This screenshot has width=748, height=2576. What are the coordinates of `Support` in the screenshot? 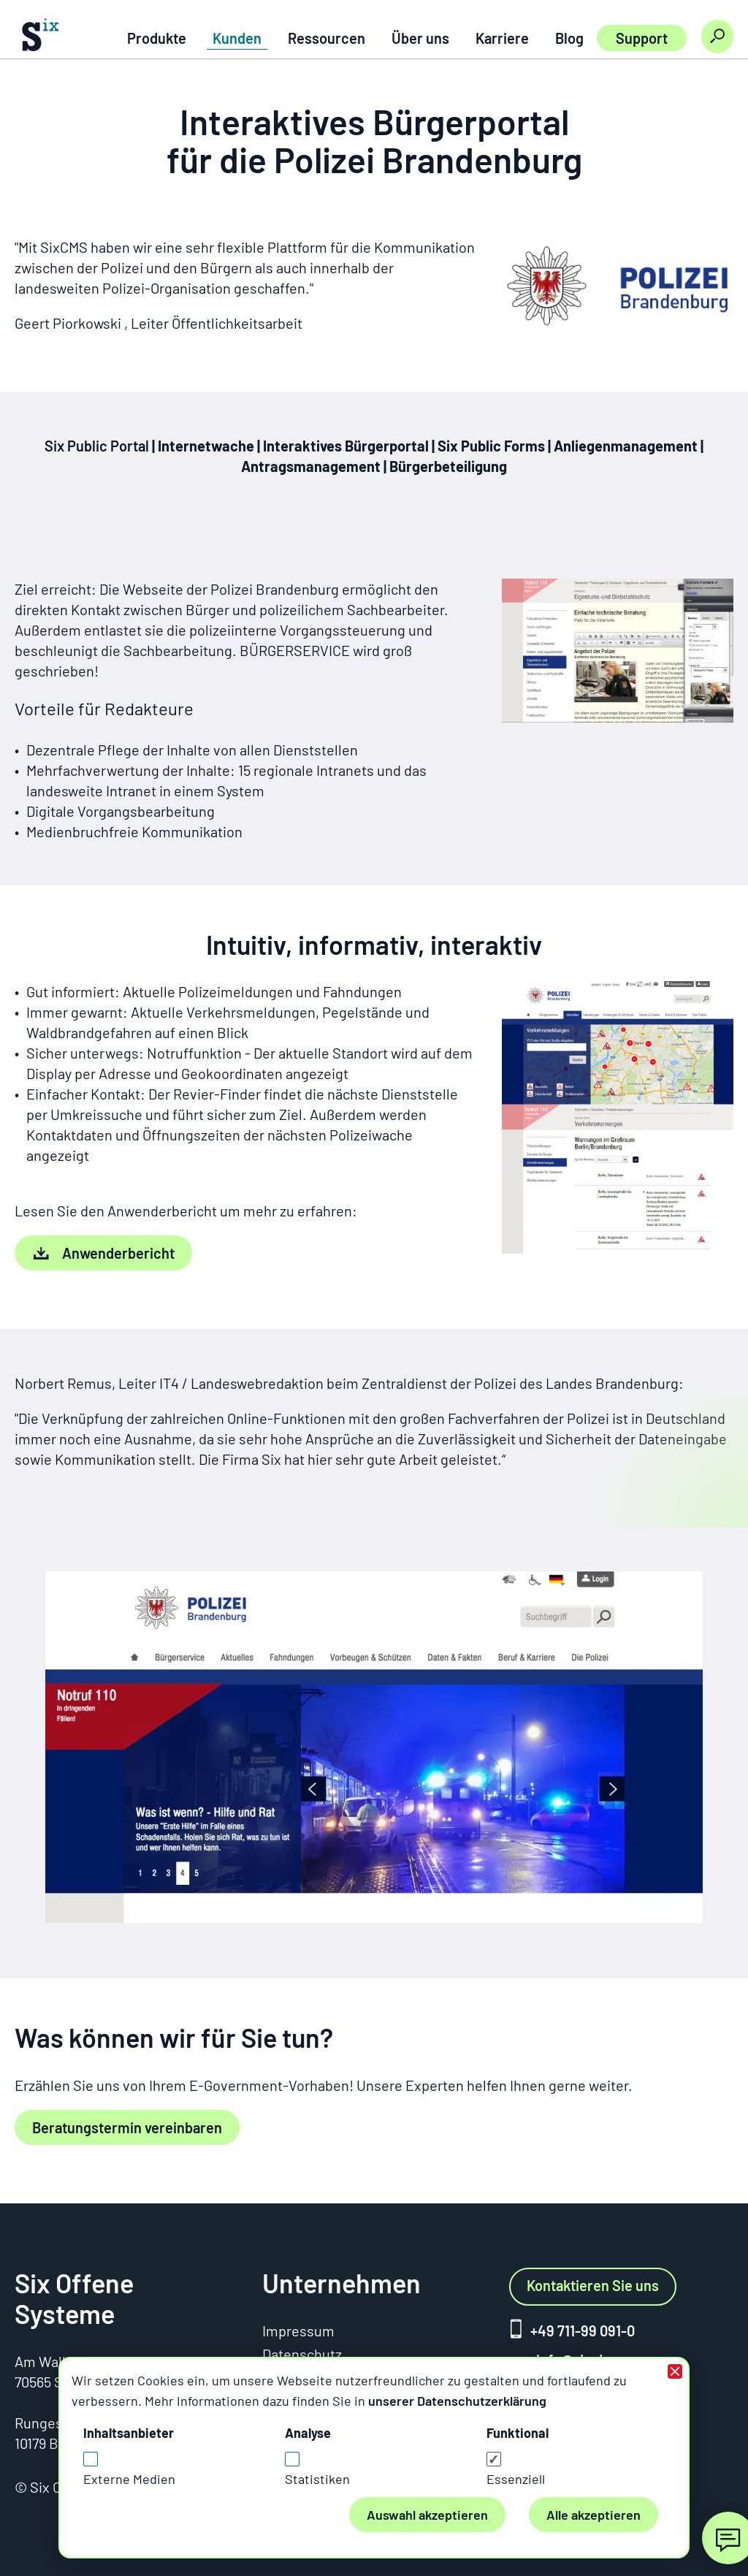 It's located at (642, 38).